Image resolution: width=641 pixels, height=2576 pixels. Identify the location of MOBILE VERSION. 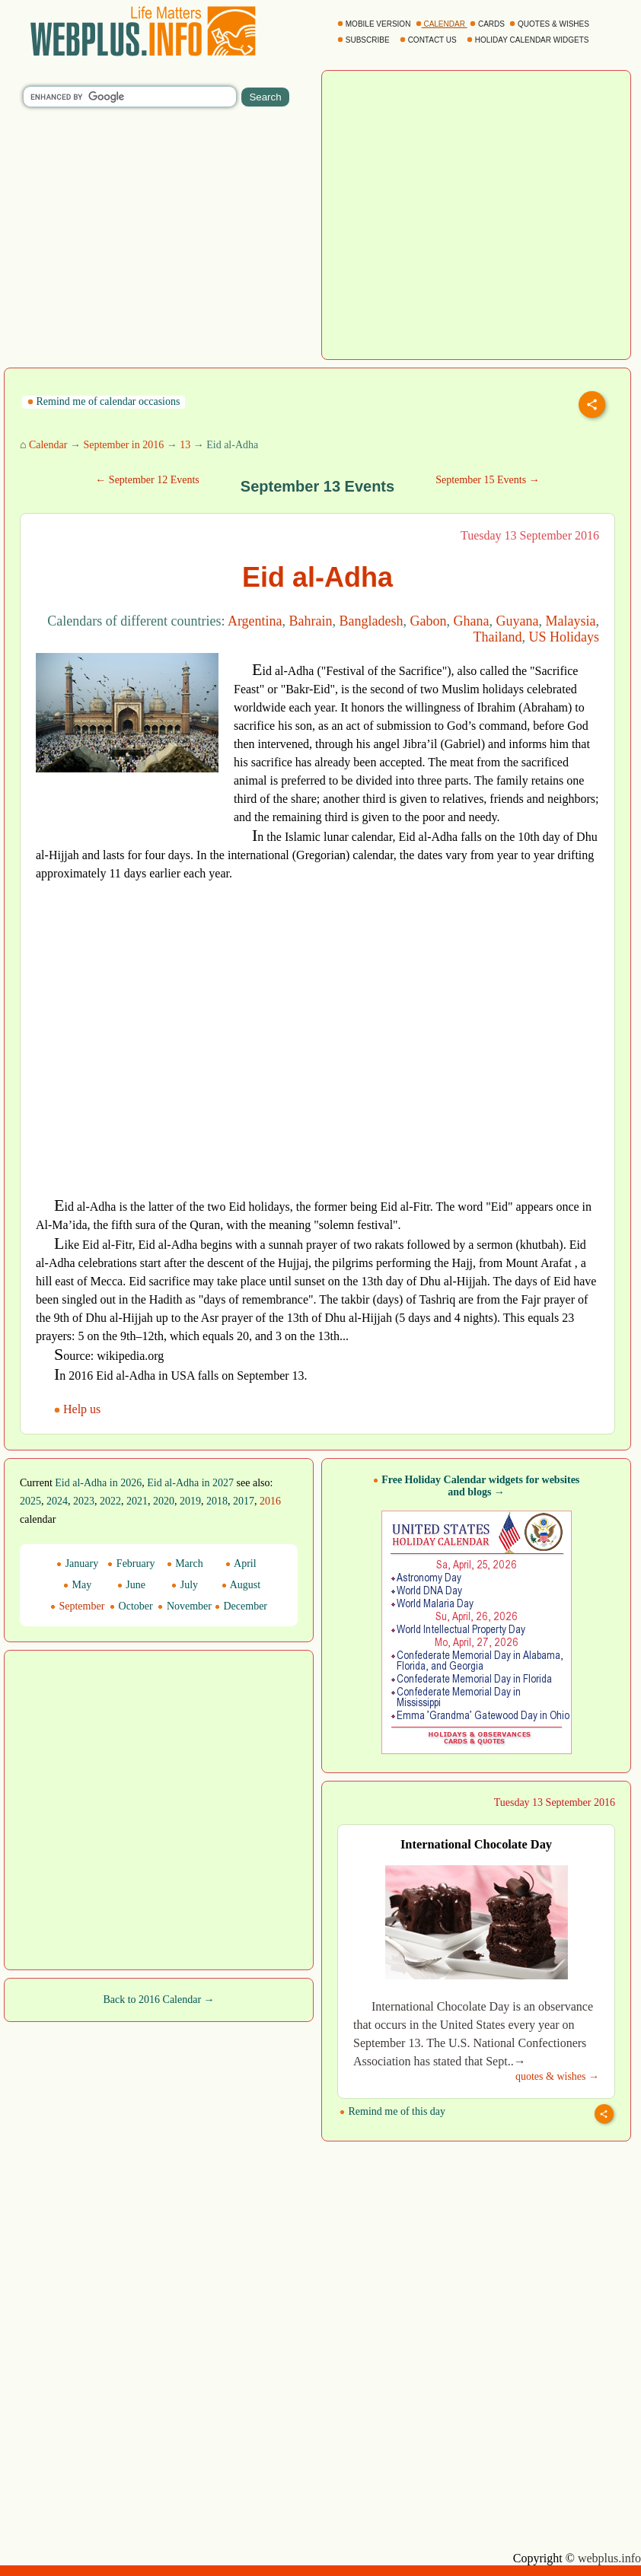
(375, 24).